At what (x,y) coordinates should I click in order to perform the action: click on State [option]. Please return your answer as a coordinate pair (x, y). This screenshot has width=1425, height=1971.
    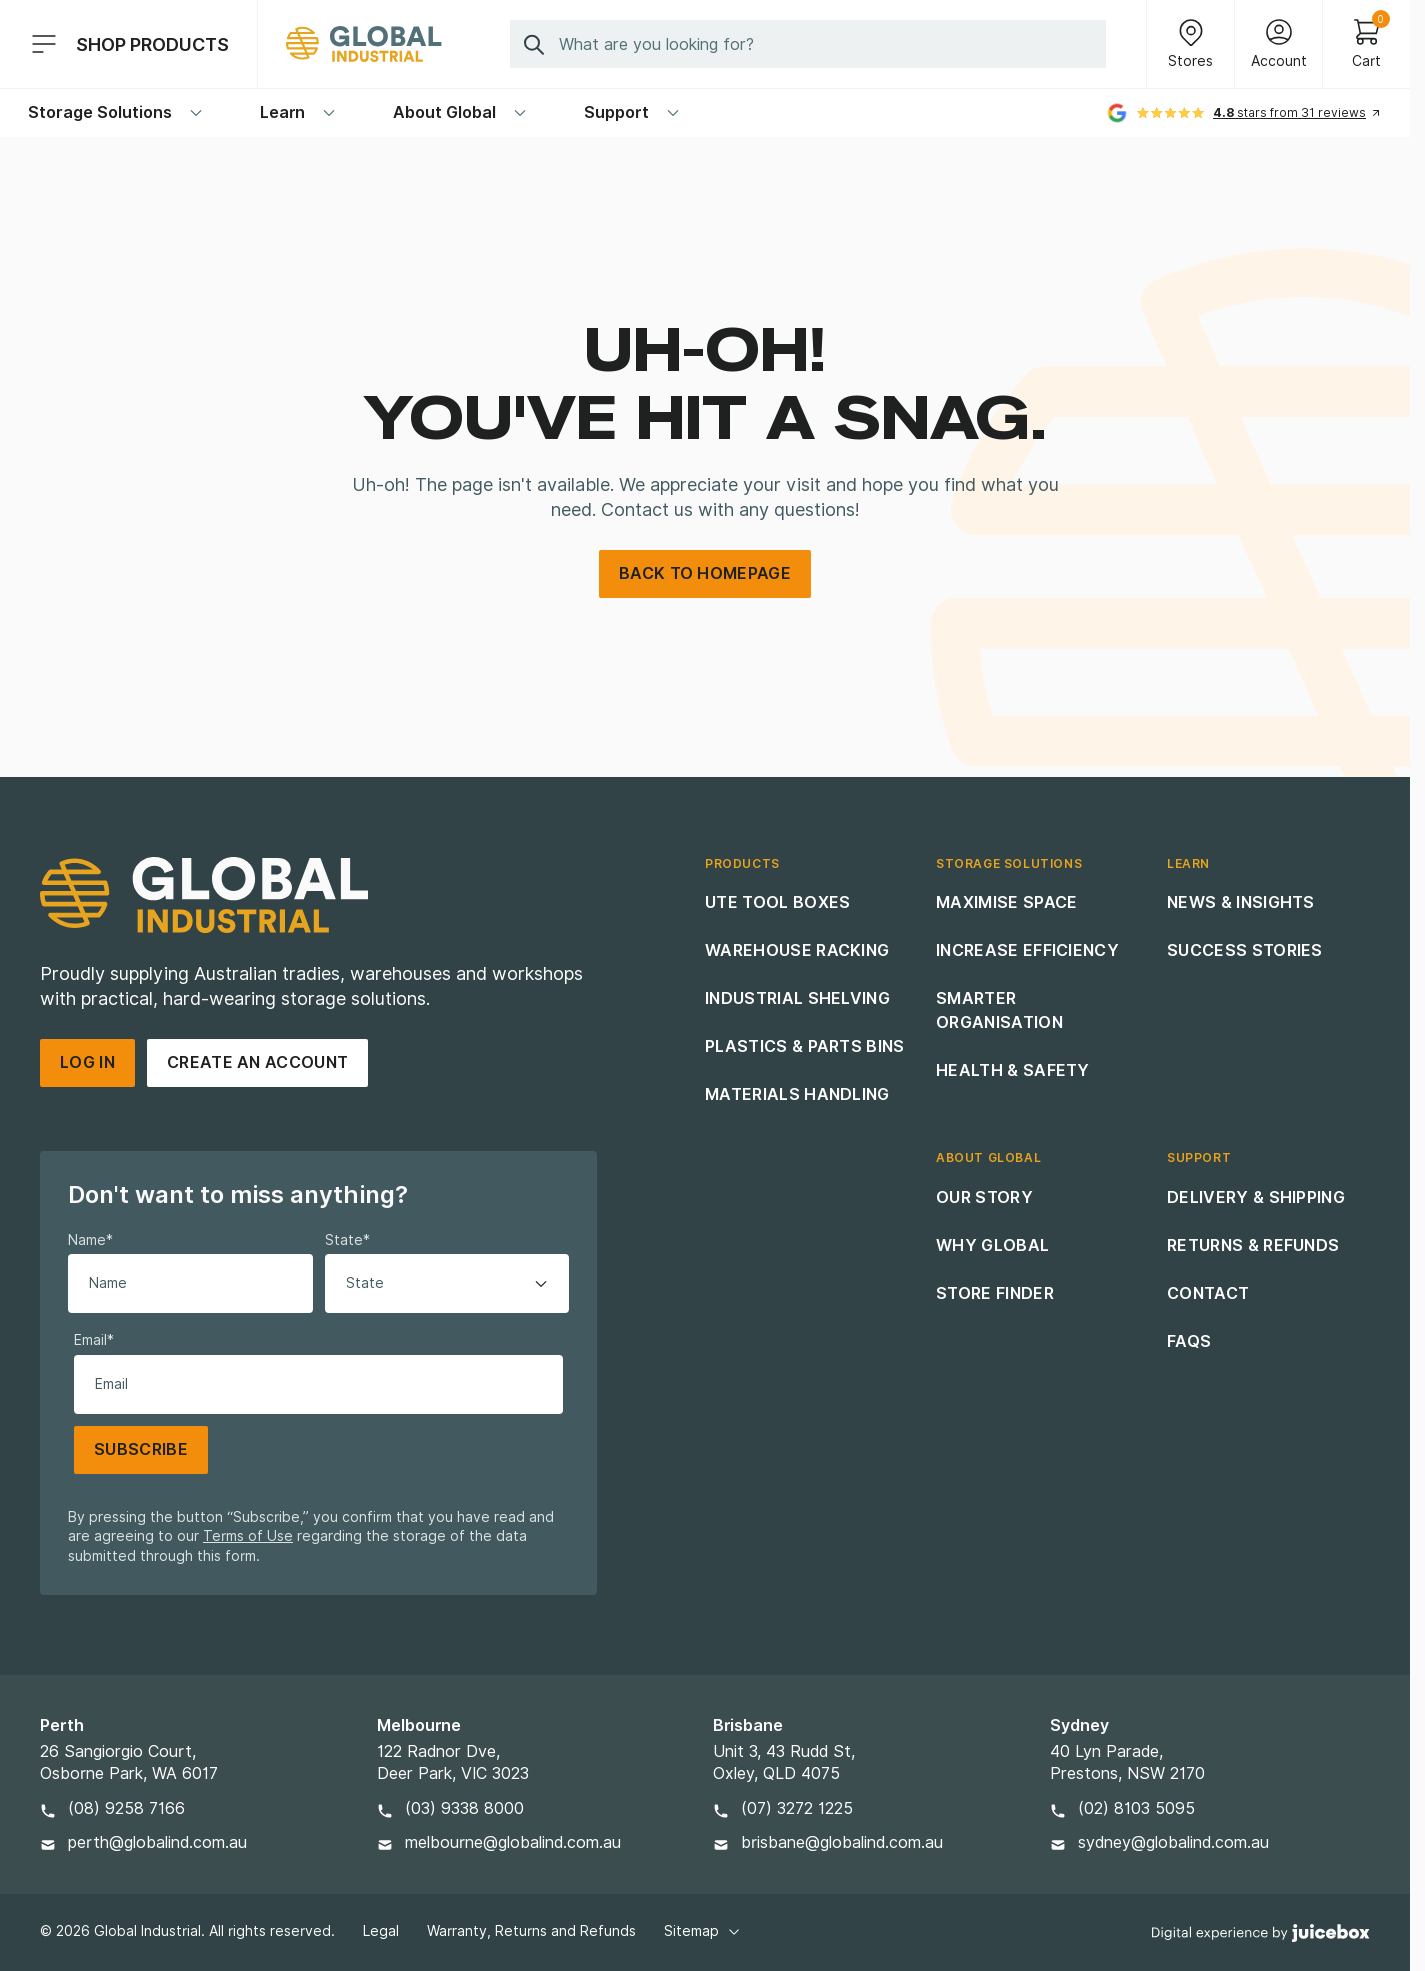
    Looking at the image, I should click on (365, 1283).